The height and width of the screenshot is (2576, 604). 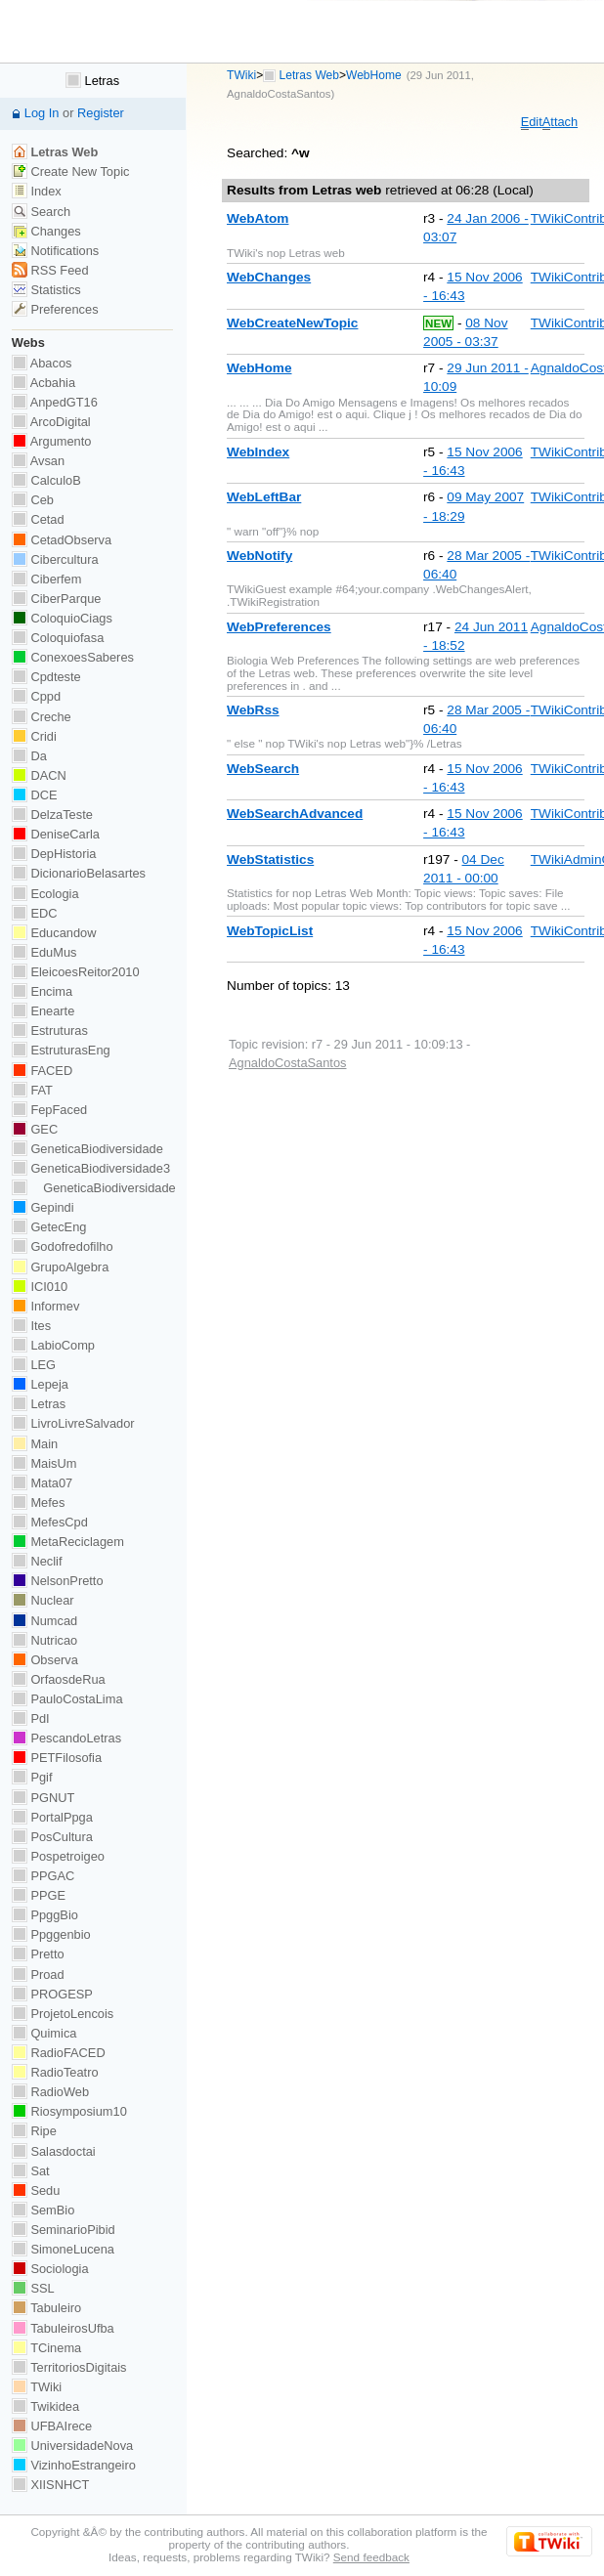 I want to click on TWiki, so click(x=241, y=75).